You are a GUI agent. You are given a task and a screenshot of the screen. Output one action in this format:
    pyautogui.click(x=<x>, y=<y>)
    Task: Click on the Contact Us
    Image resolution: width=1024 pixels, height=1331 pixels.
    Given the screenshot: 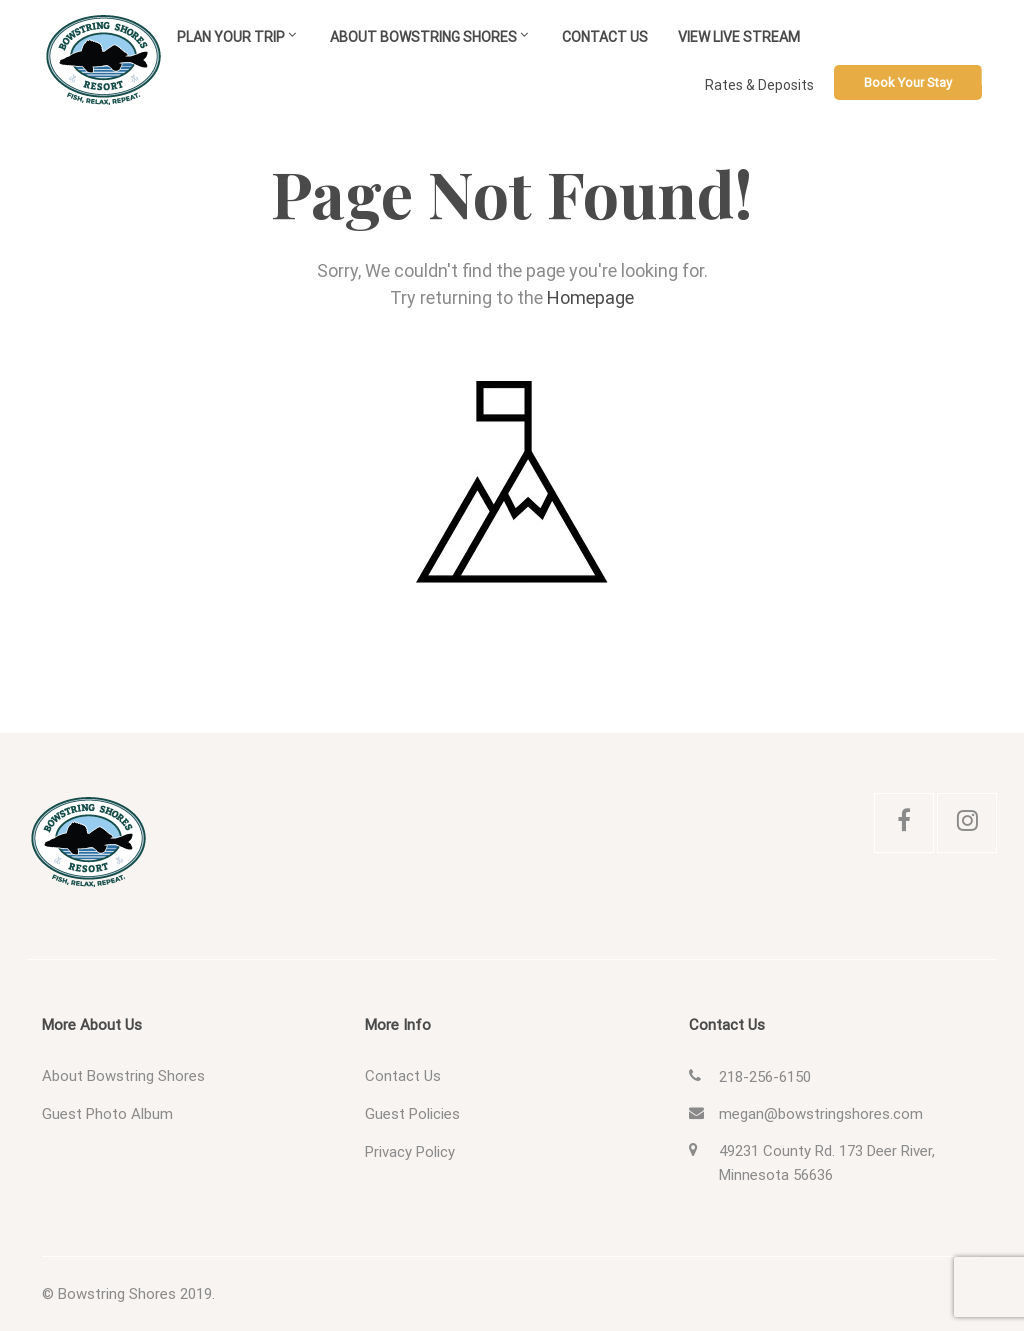 What is the action you would take?
    pyautogui.click(x=605, y=37)
    